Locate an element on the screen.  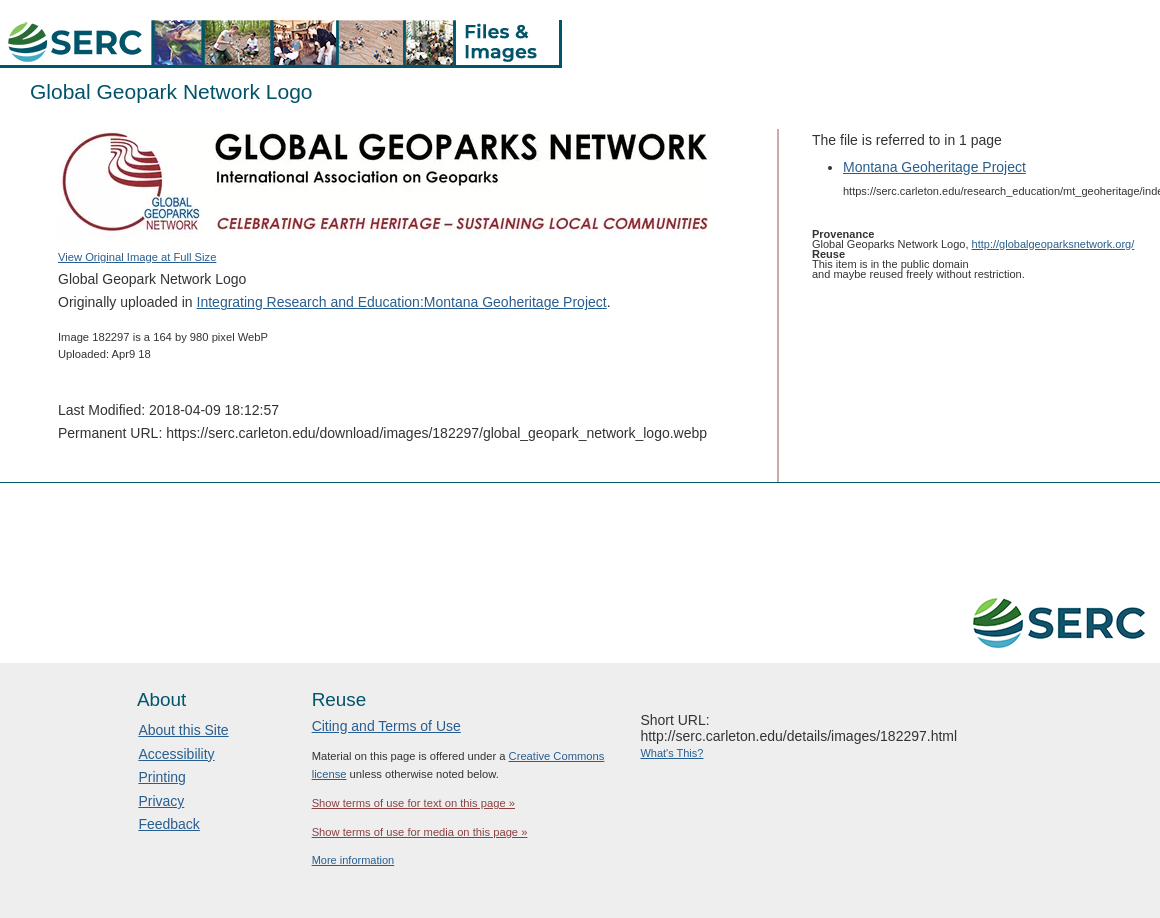
Montana Geoheritage Project is located at coordinates (934, 167).